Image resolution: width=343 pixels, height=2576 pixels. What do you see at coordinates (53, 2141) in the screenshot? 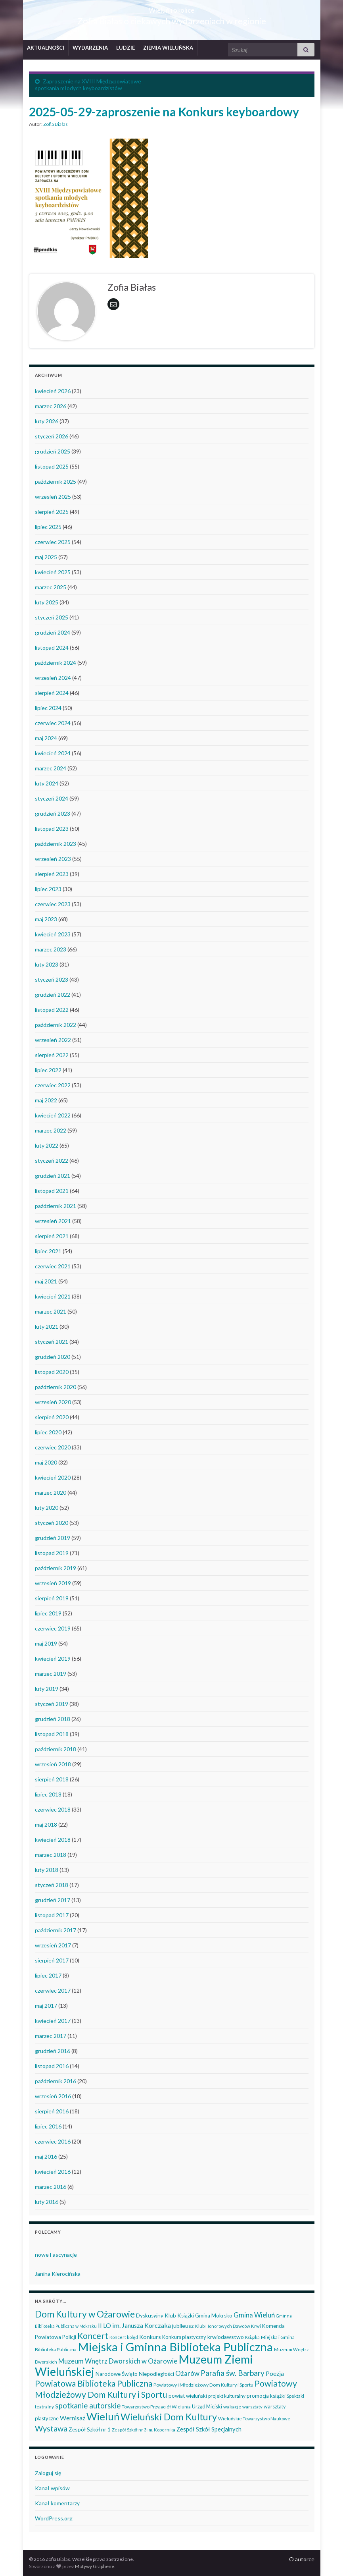
I see `czerwiec 2016` at bounding box center [53, 2141].